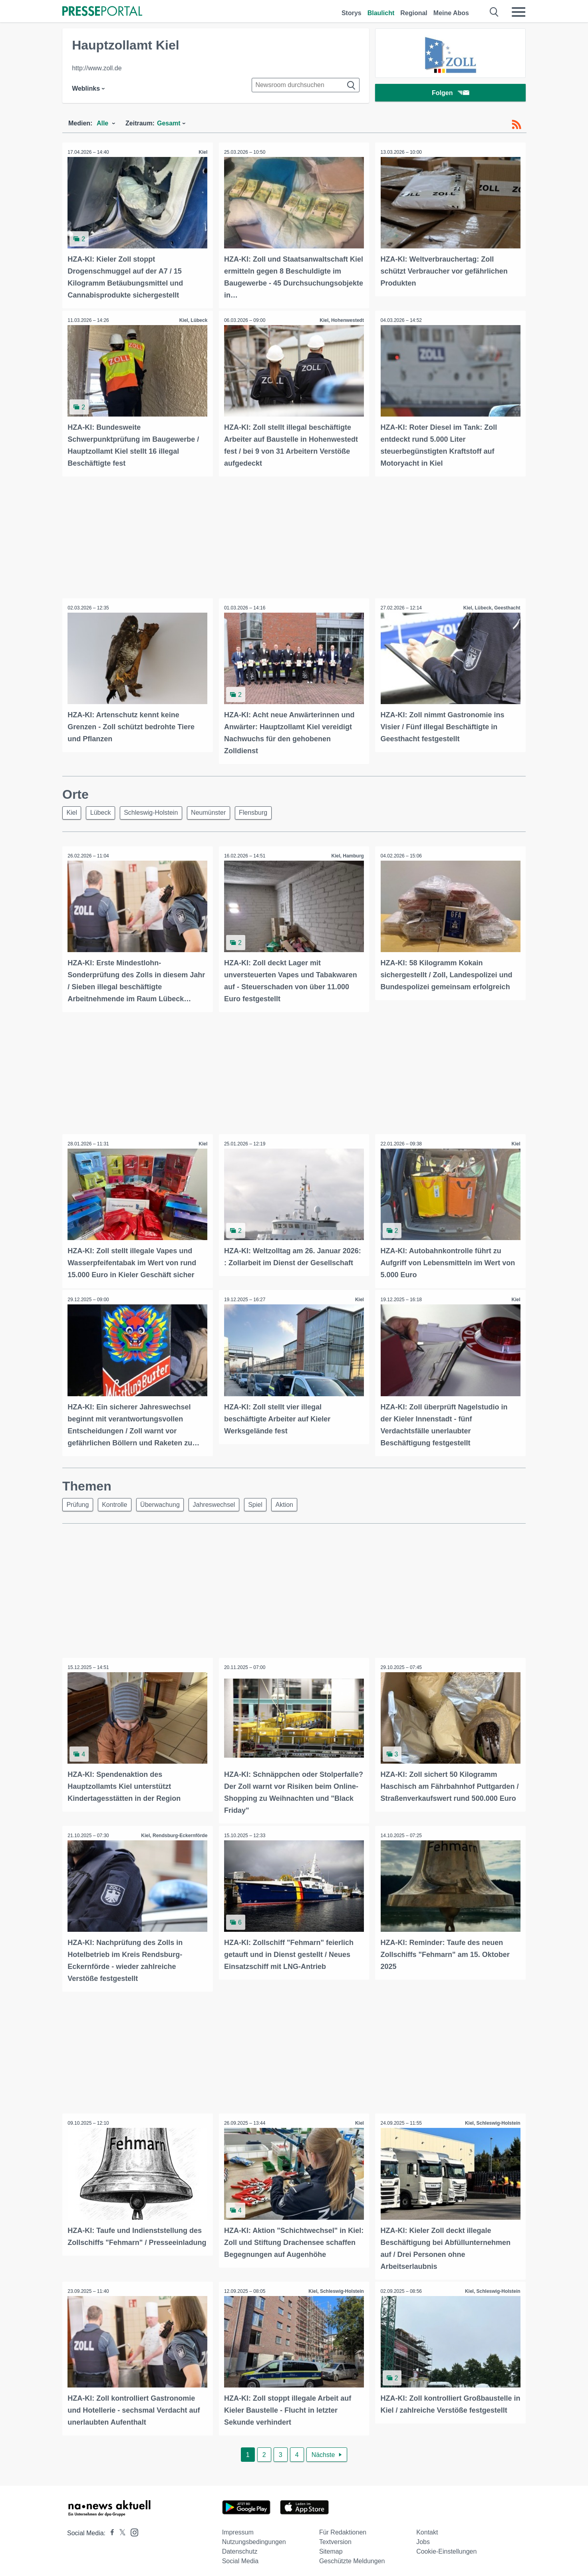 The width and height of the screenshot is (588, 2576). I want to click on Datenschutz, so click(240, 2547).